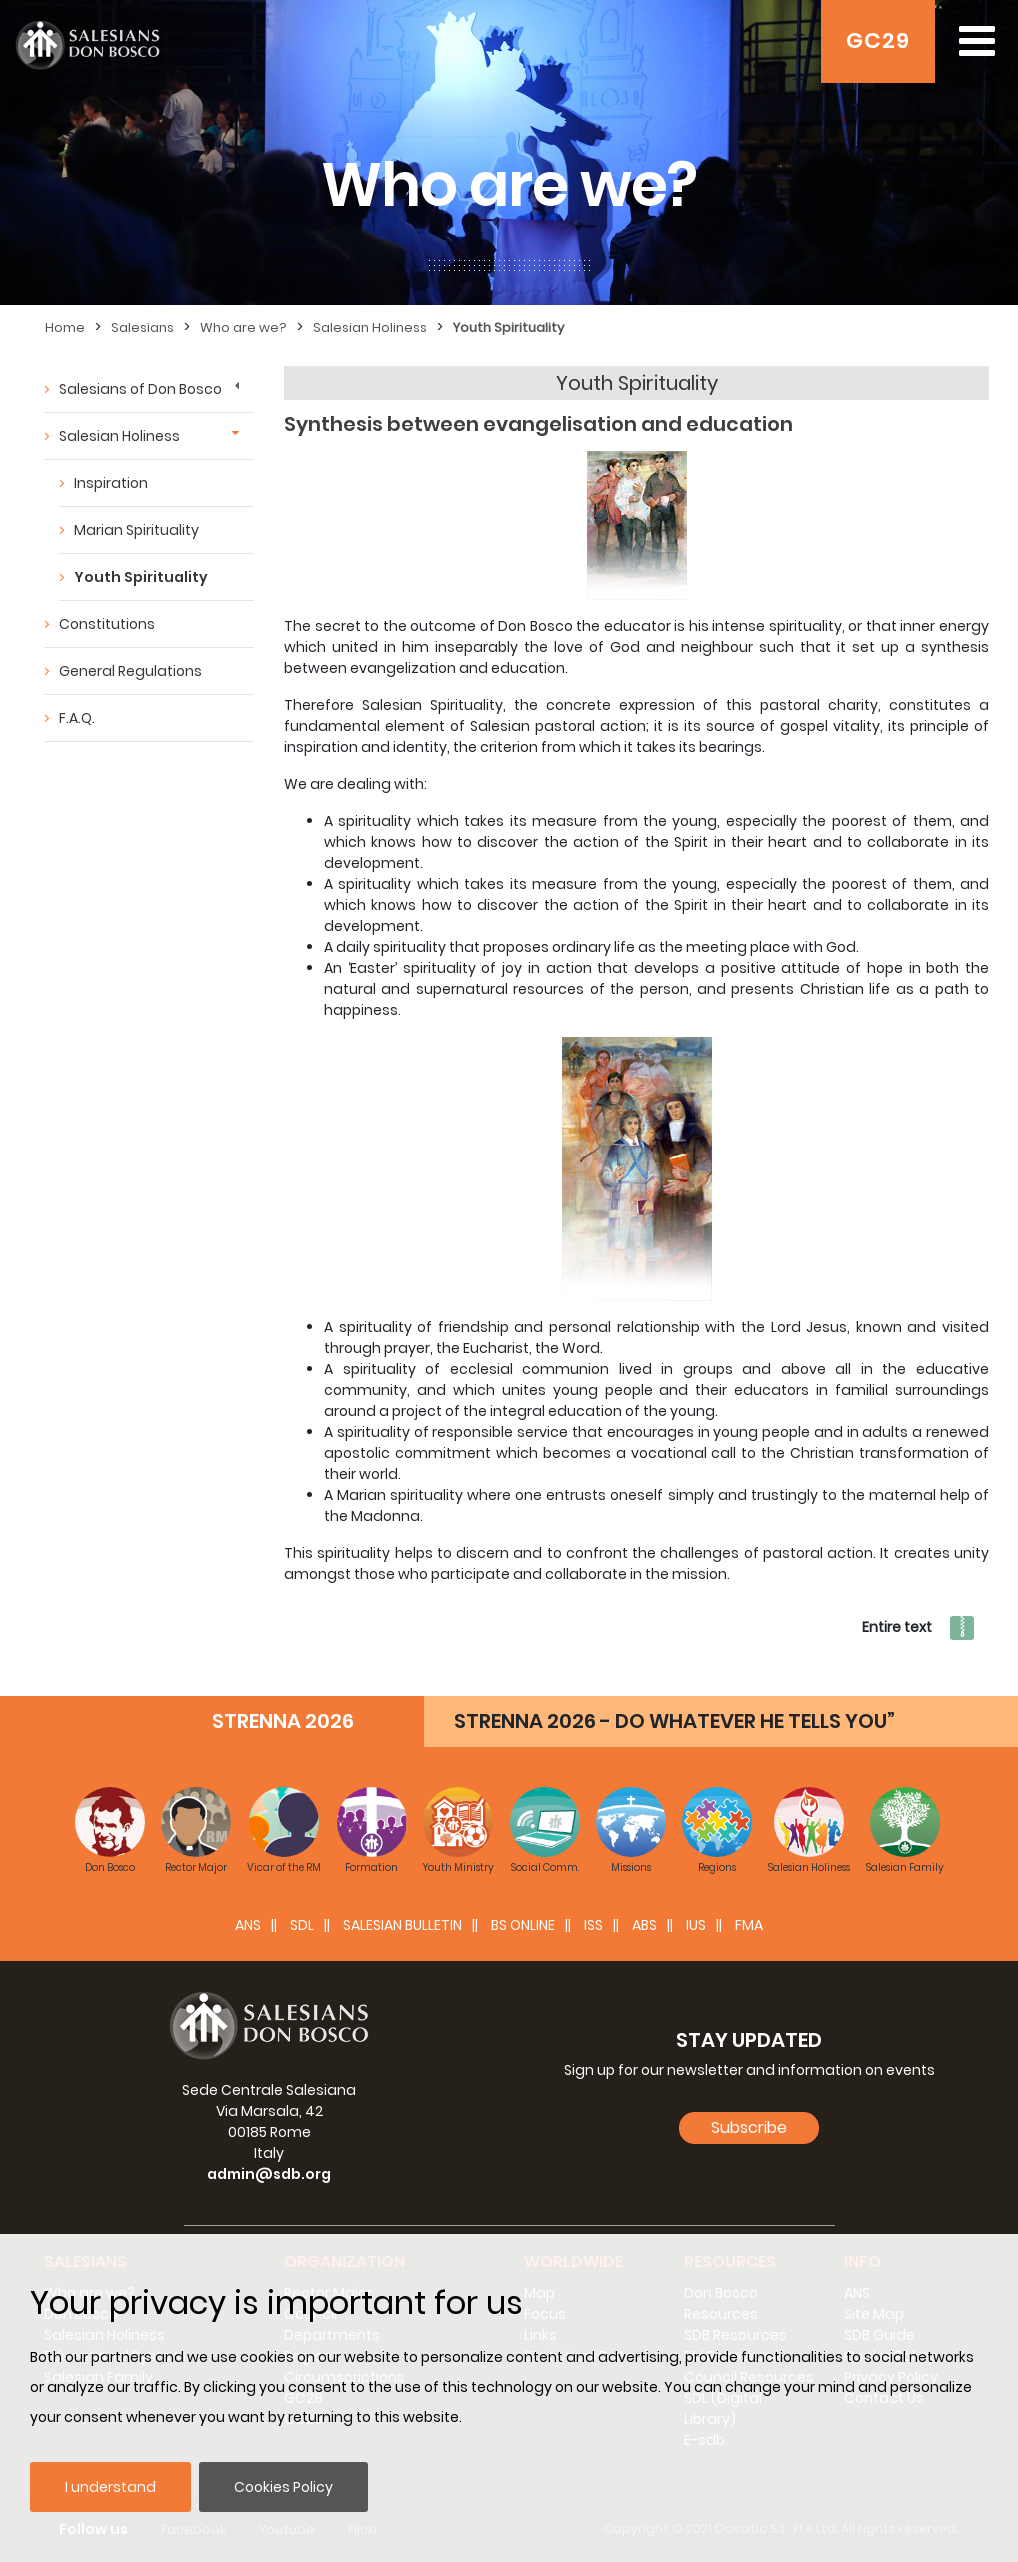 The height and width of the screenshot is (2562, 1018). What do you see at coordinates (508, 327) in the screenshot?
I see `Youth Spirituality` at bounding box center [508, 327].